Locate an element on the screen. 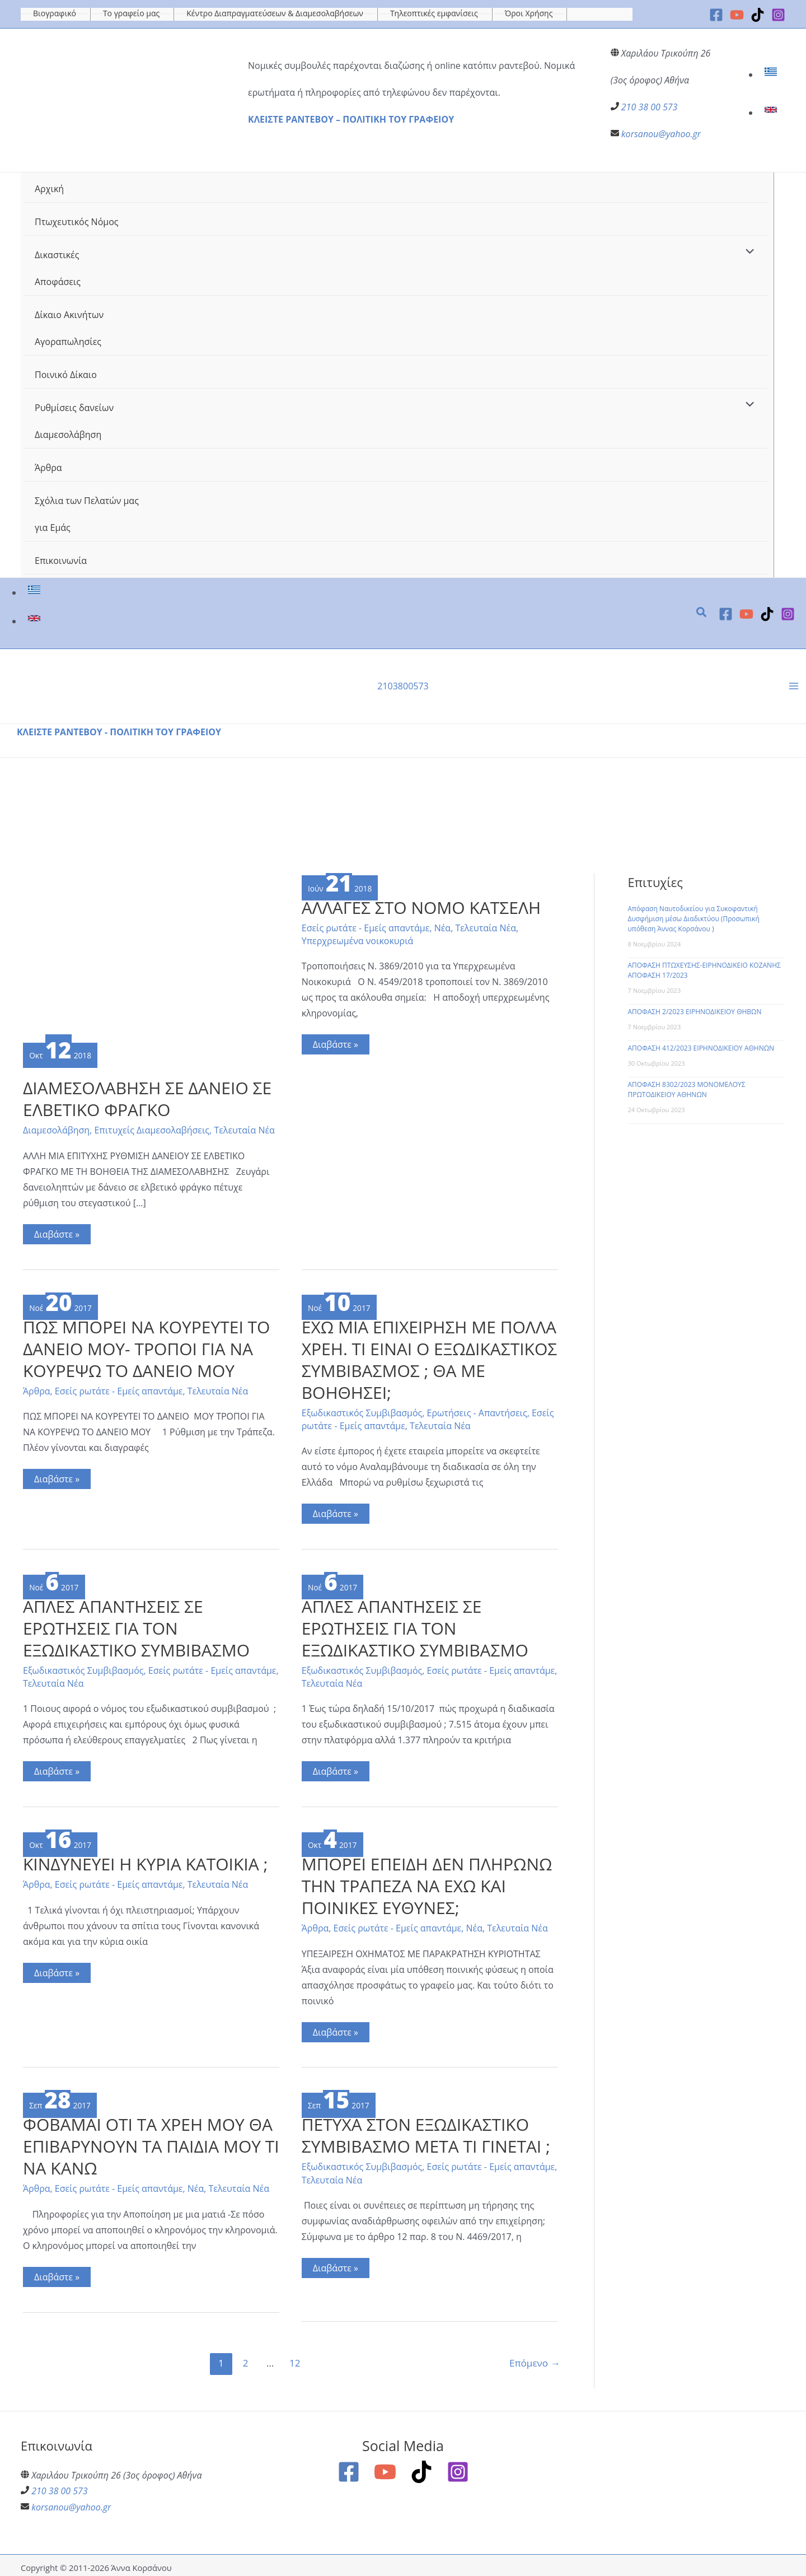 The width and height of the screenshot is (806, 2576). Ερωτήσεις - Απαντήσεις is located at coordinates (477, 1410).